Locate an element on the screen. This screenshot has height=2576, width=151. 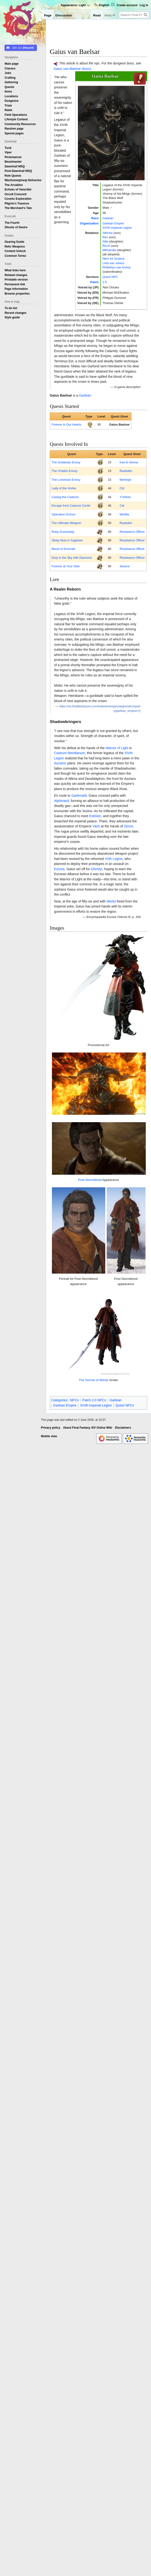
Rhitahtyn sas Arvina is located at coordinates (116, 267).